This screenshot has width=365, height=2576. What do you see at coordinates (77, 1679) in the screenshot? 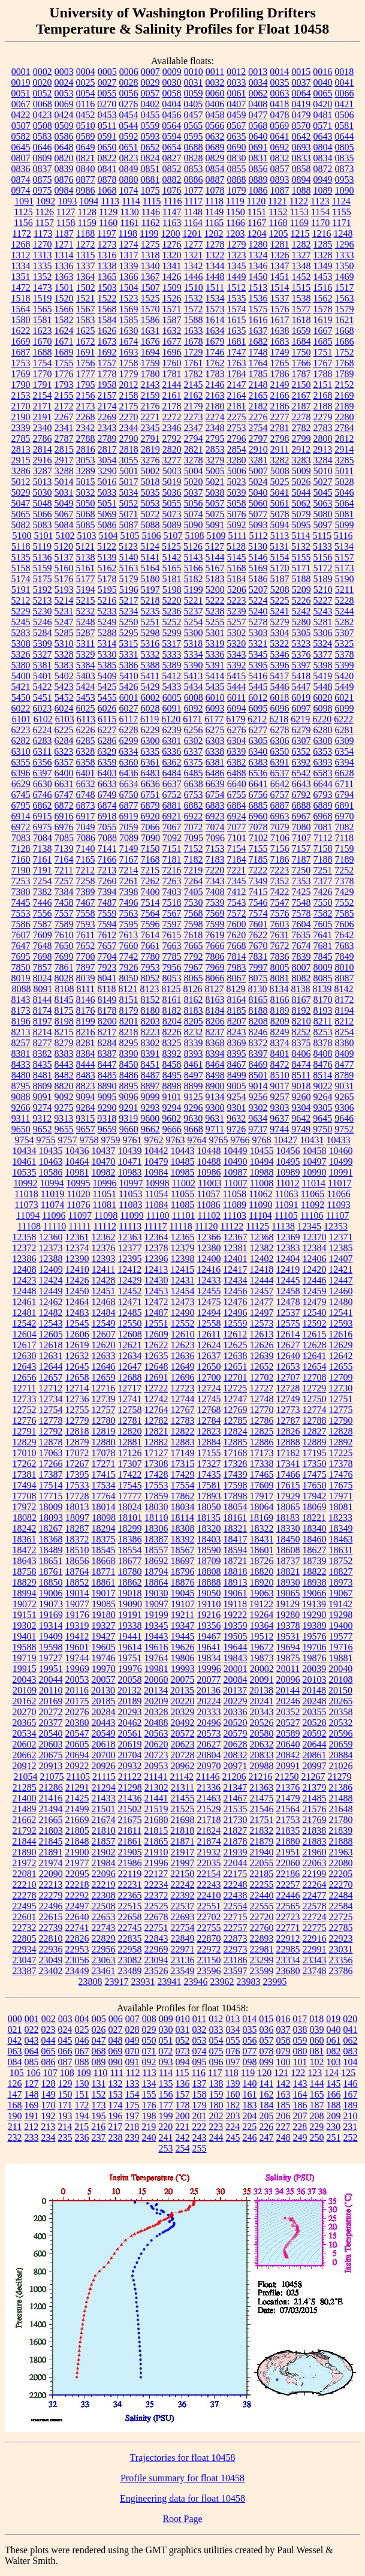
I see `20053` at bounding box center [77, 1679].